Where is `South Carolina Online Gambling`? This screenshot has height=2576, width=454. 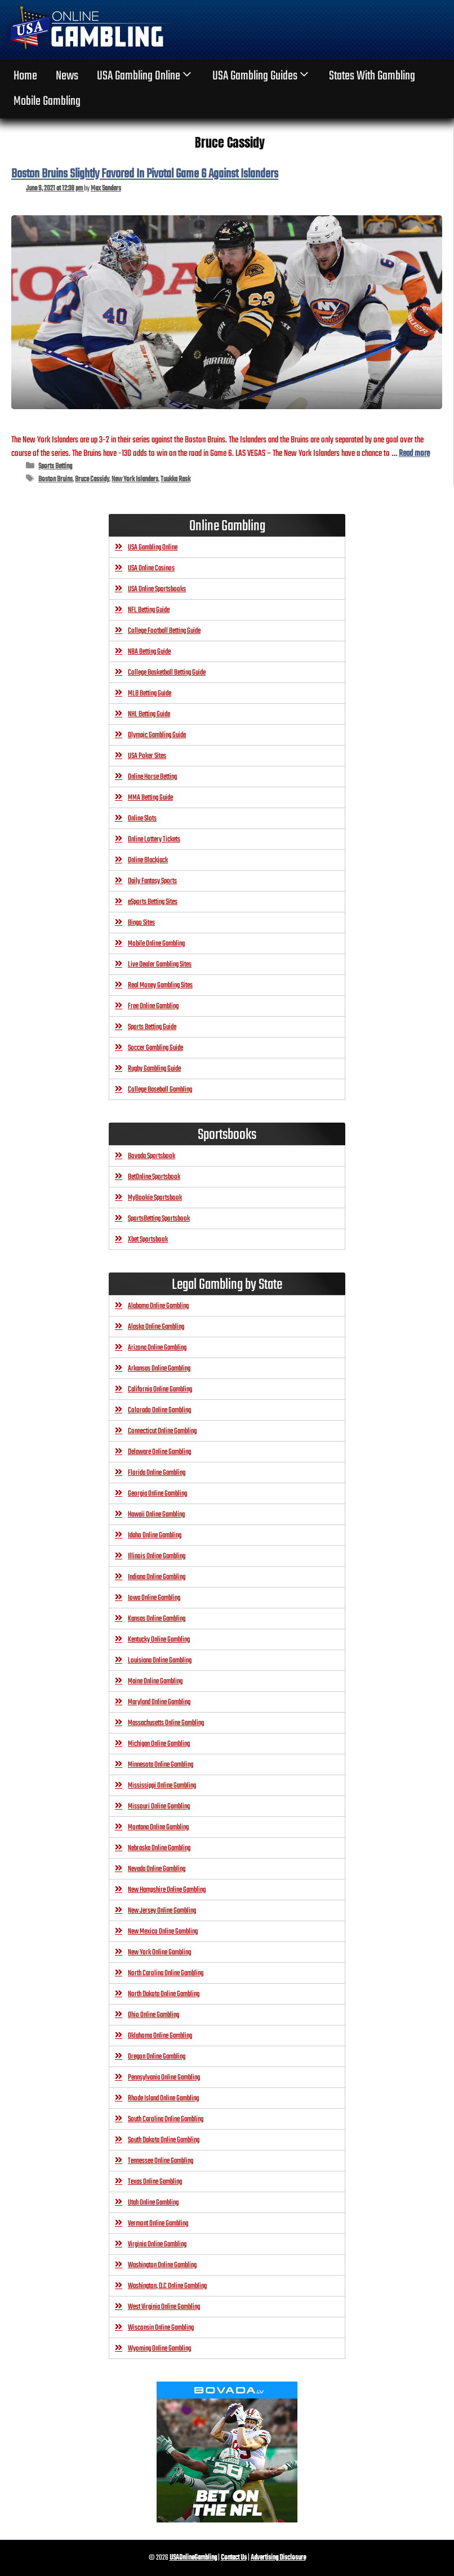
South Carolina Online Gambling is located at coordinates (165, 2119).